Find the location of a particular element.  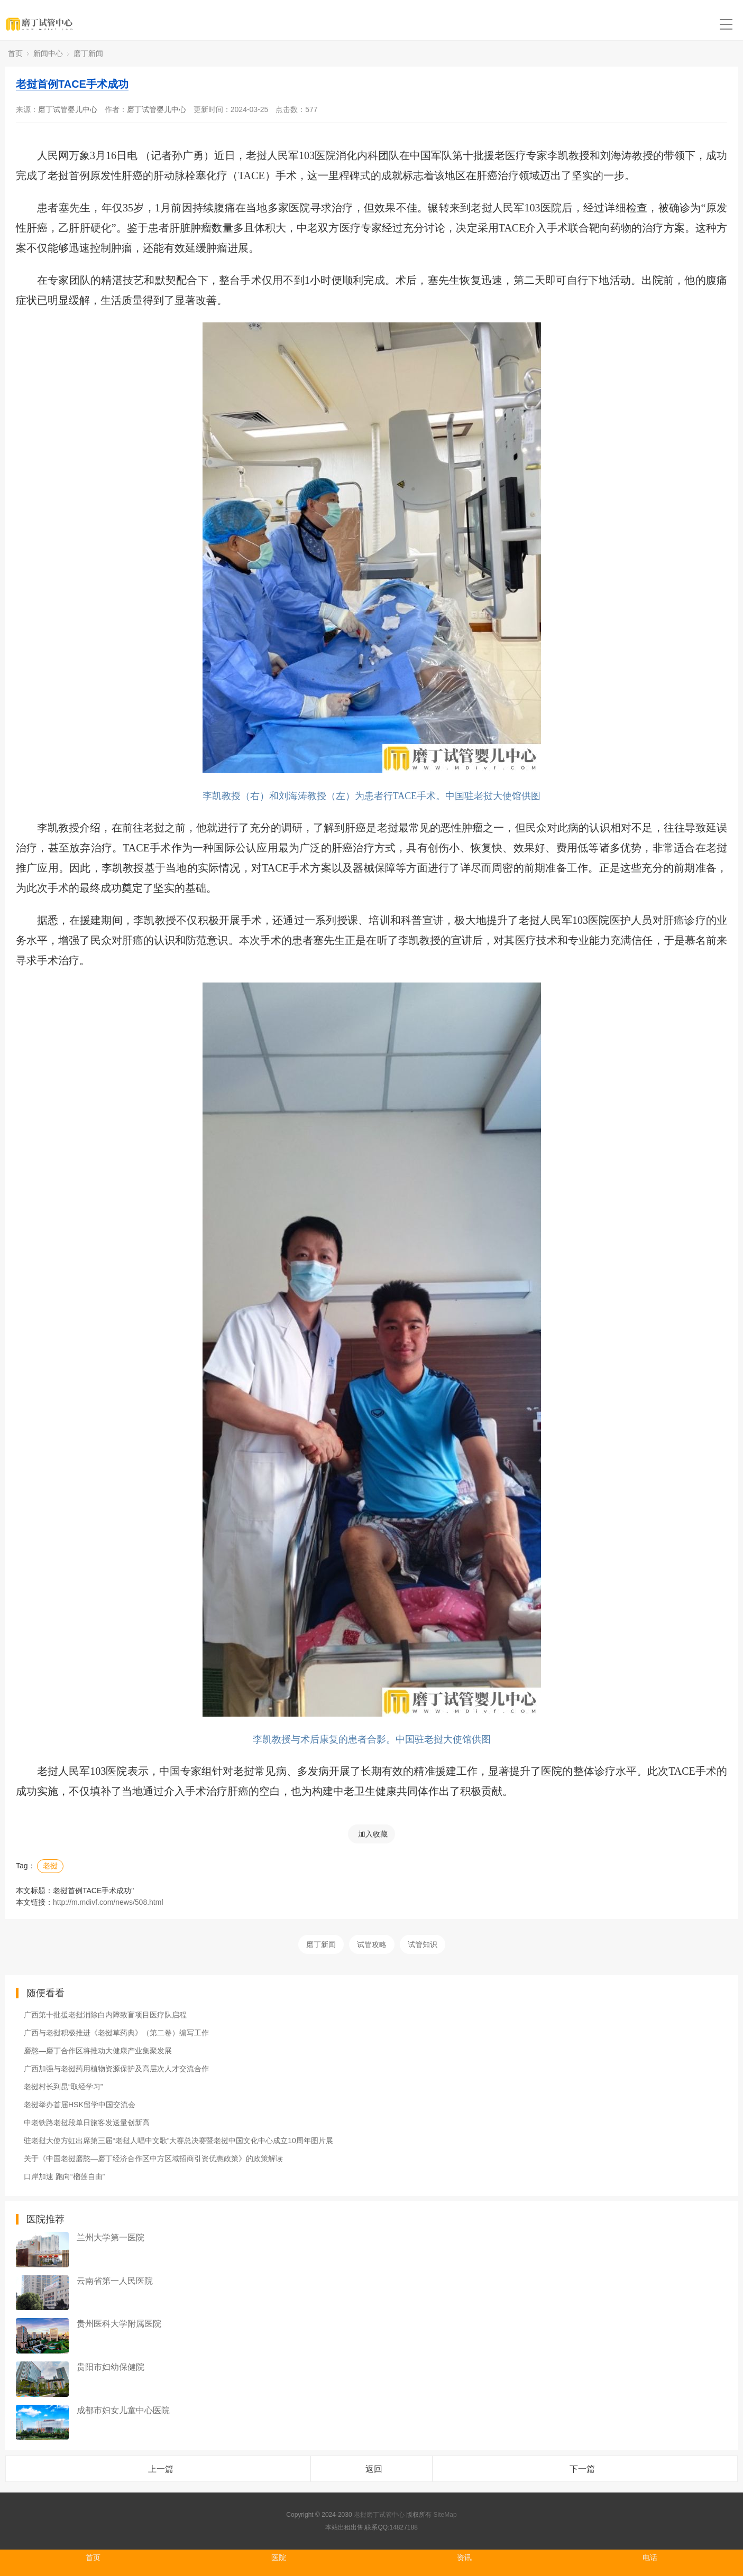

磨憨—磨丁合作区将推动大健康产业集聚发展 is located at coordinates (98, 2050).